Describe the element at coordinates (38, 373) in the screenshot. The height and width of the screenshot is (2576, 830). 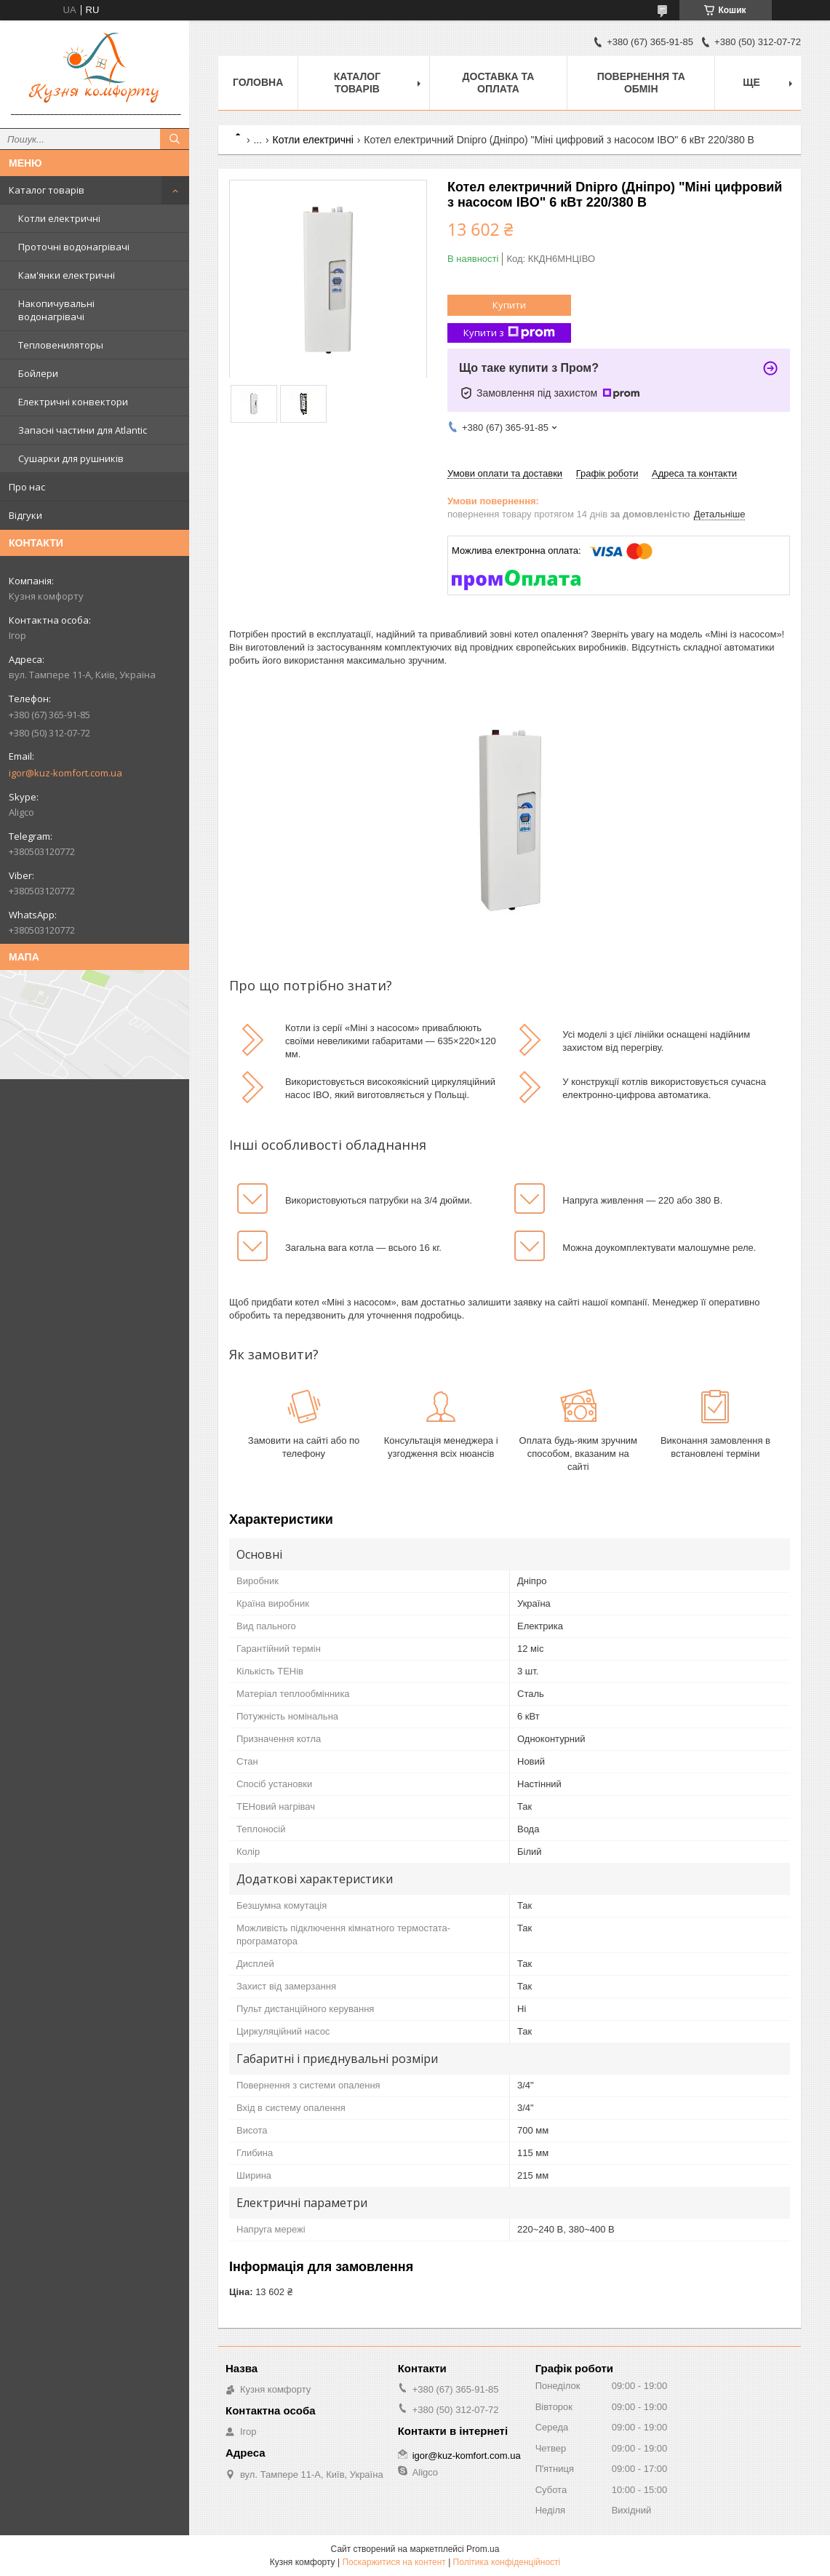
I see `Бойлери` at that location.